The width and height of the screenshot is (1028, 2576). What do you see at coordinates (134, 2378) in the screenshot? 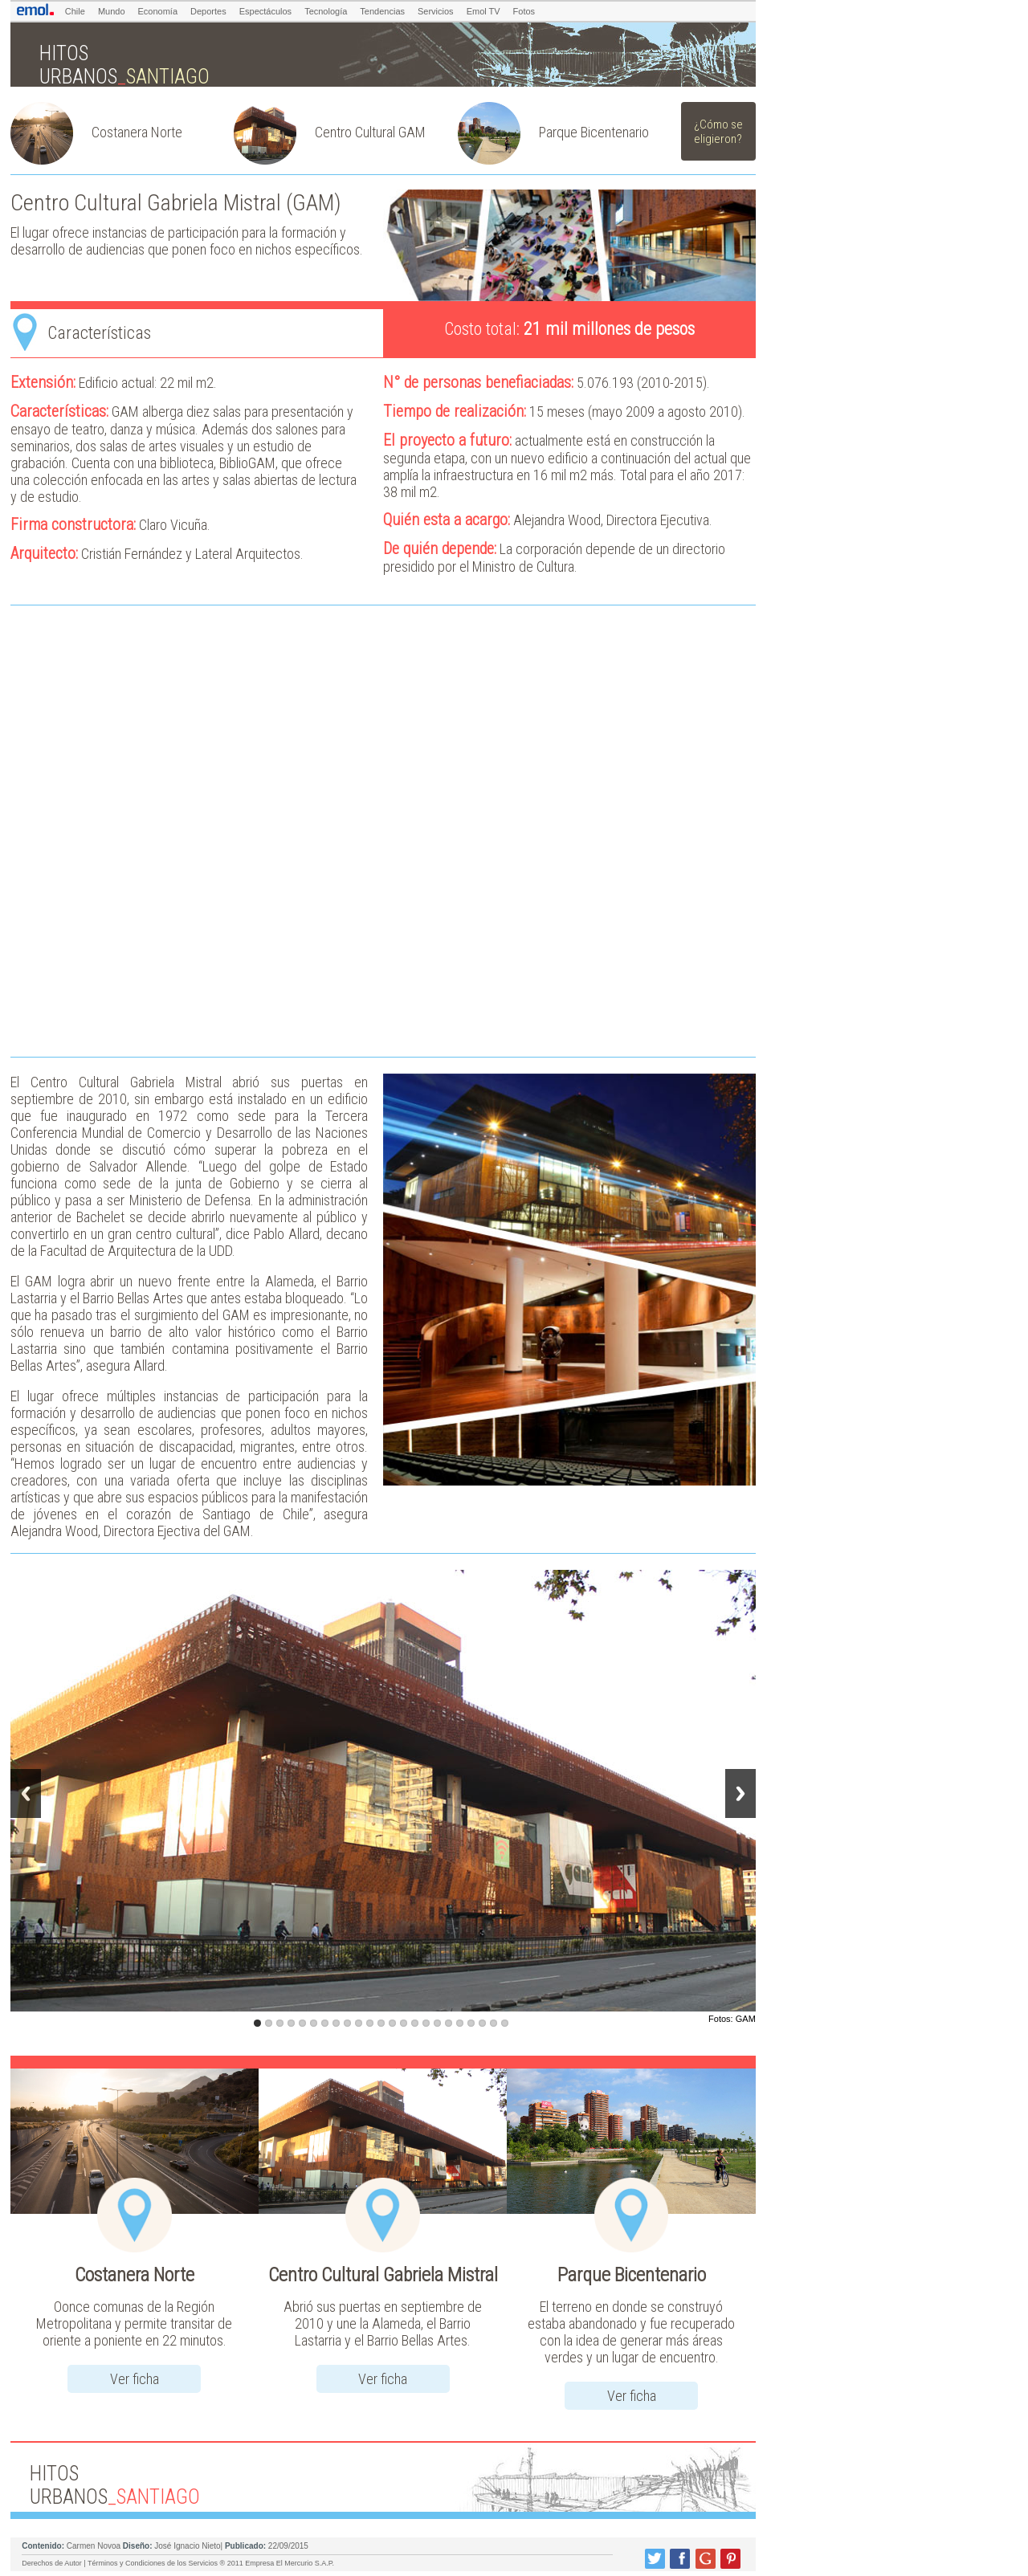
I see `Ver ficha` at bounding box center [134, 2378].